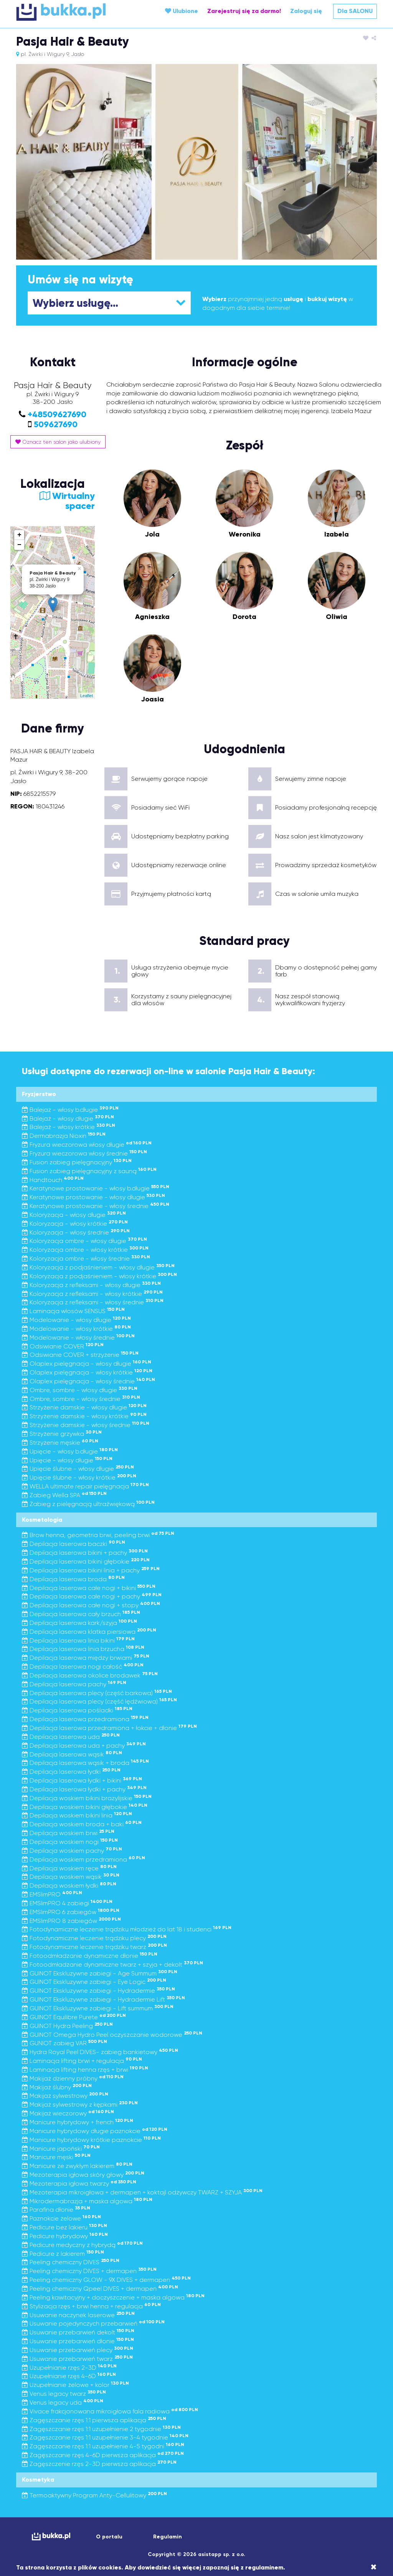 Image resolution: width=393 pixels, height=2576 pixels. I want to click on Usuwanie naczynek laserowe, so click(78, 2315).